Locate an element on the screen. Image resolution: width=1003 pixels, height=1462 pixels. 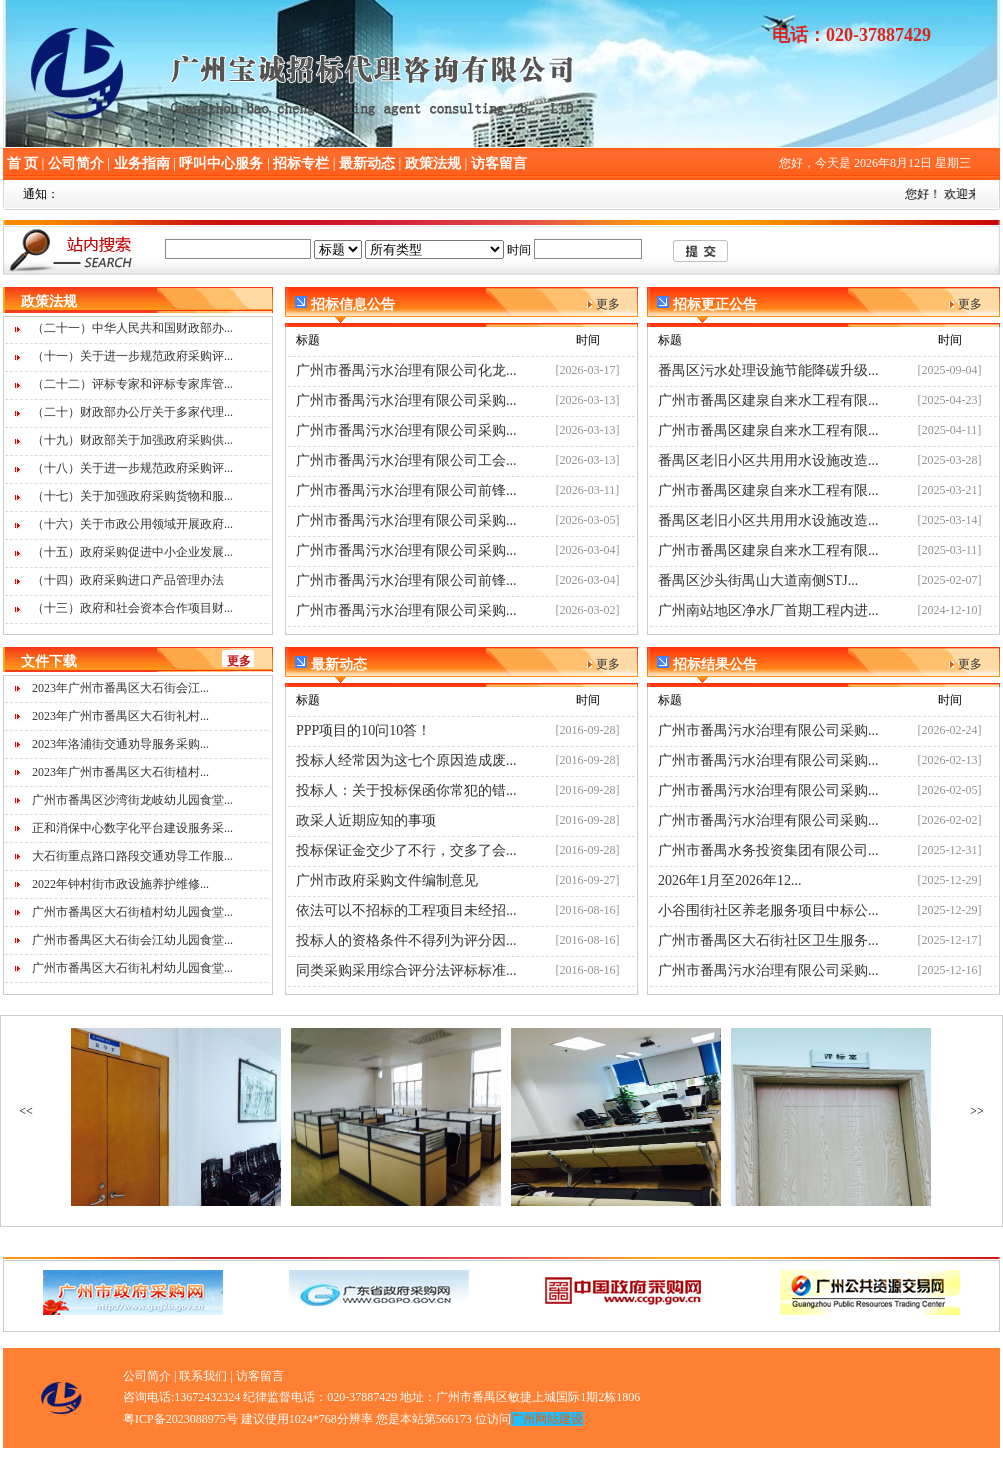
（十一）关于进一步规范政府采购评... is located at coordinates (132, 356).